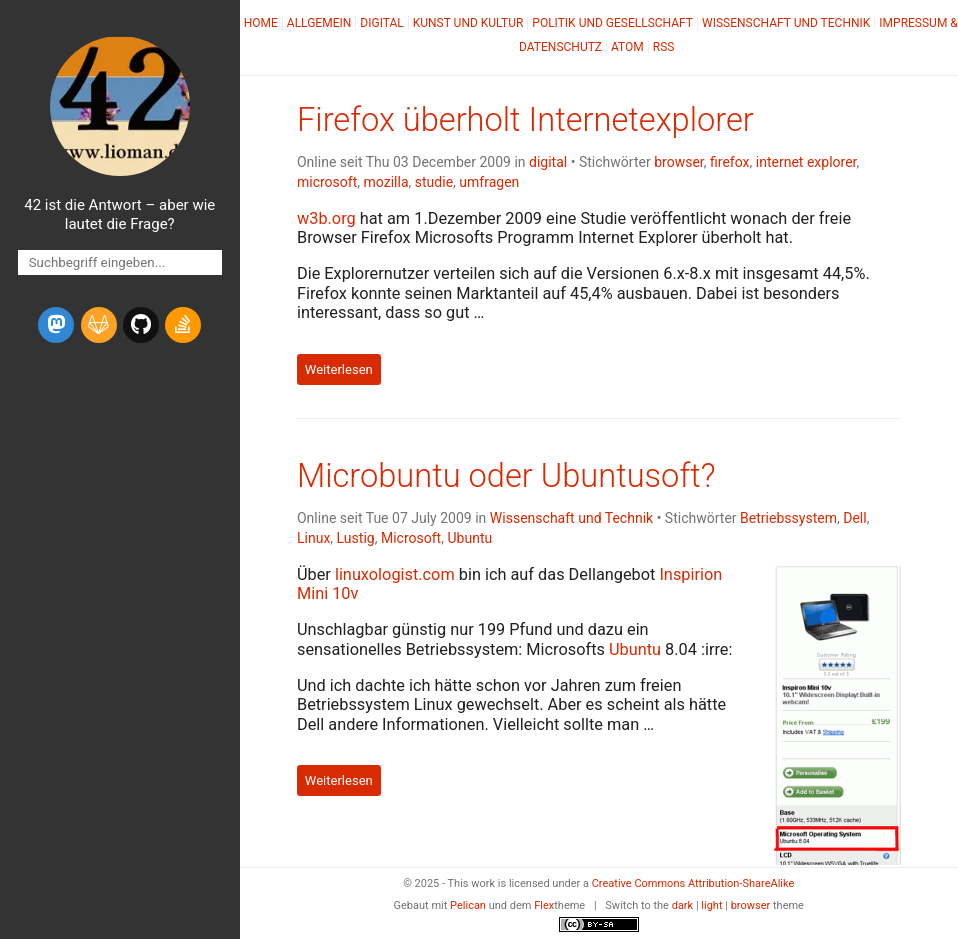 This screenshot has height=939, width=958. What do you see at coordinates (395, 574) in the screenshot?
I see `linuxologist.com` at bounding box center [395, 574].